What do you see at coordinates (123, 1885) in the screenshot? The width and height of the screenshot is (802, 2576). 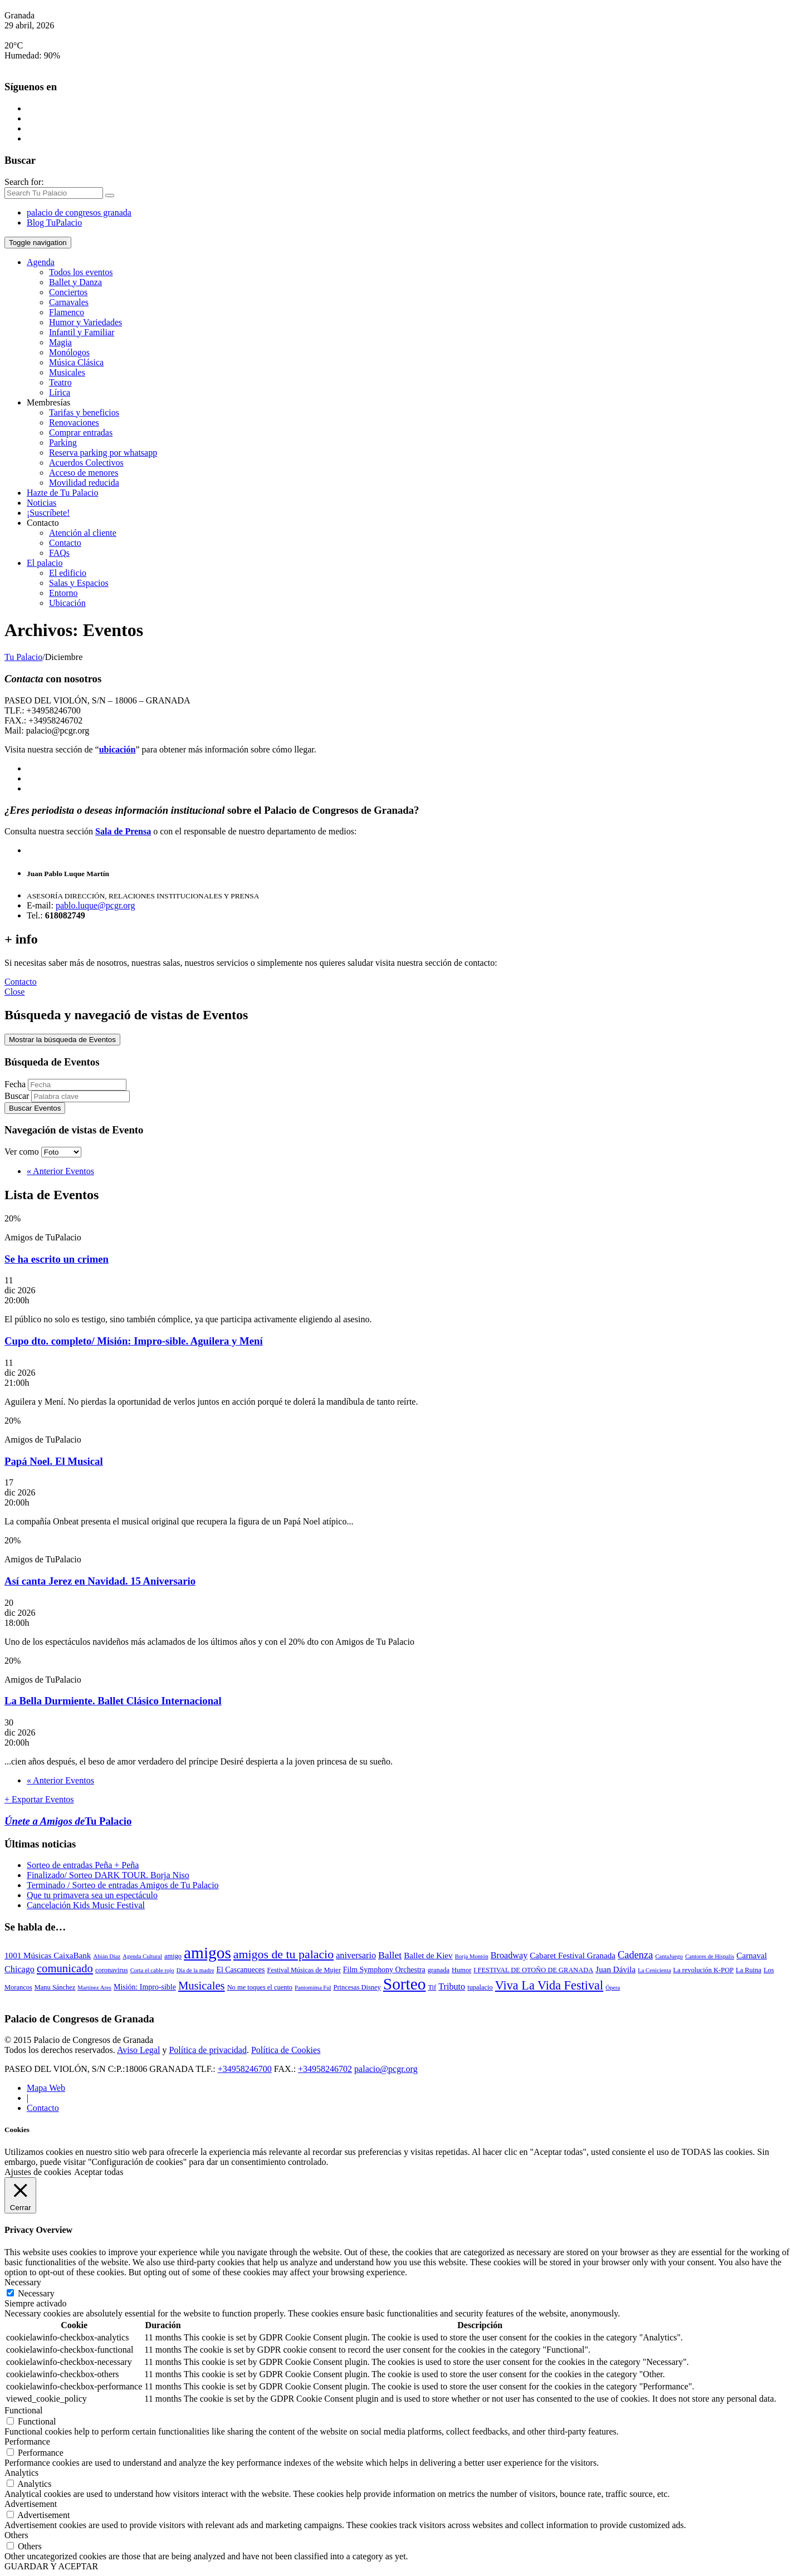 I see `Terminado / Sorteo de entradas Amigos de Tu Palacio` at bounding box center [123, 1885].